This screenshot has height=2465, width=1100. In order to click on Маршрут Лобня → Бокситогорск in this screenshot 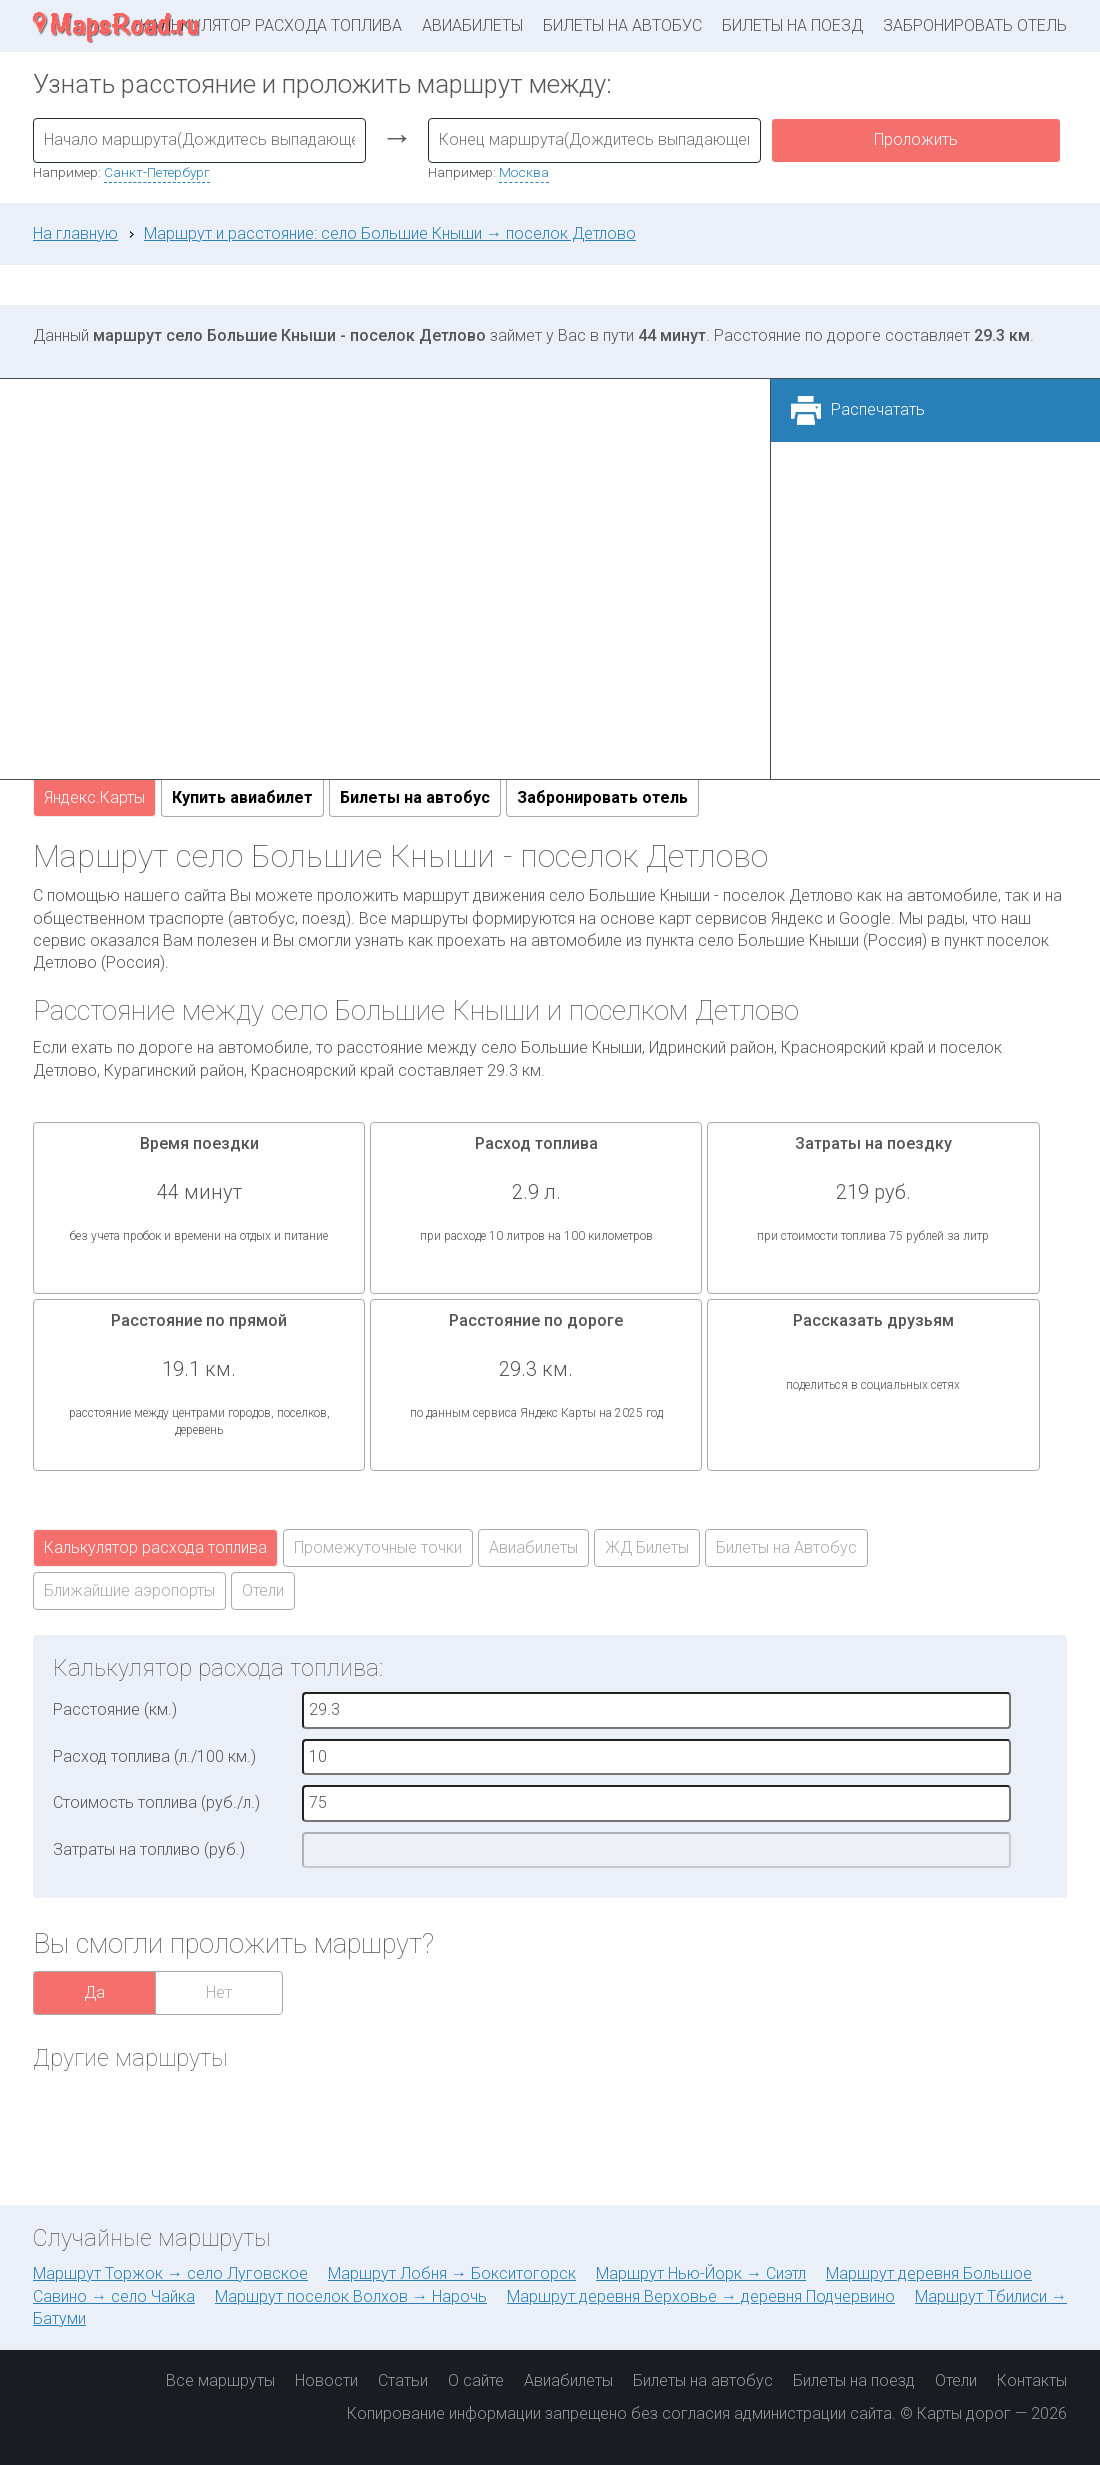, I will do `click(452, 2273)`.